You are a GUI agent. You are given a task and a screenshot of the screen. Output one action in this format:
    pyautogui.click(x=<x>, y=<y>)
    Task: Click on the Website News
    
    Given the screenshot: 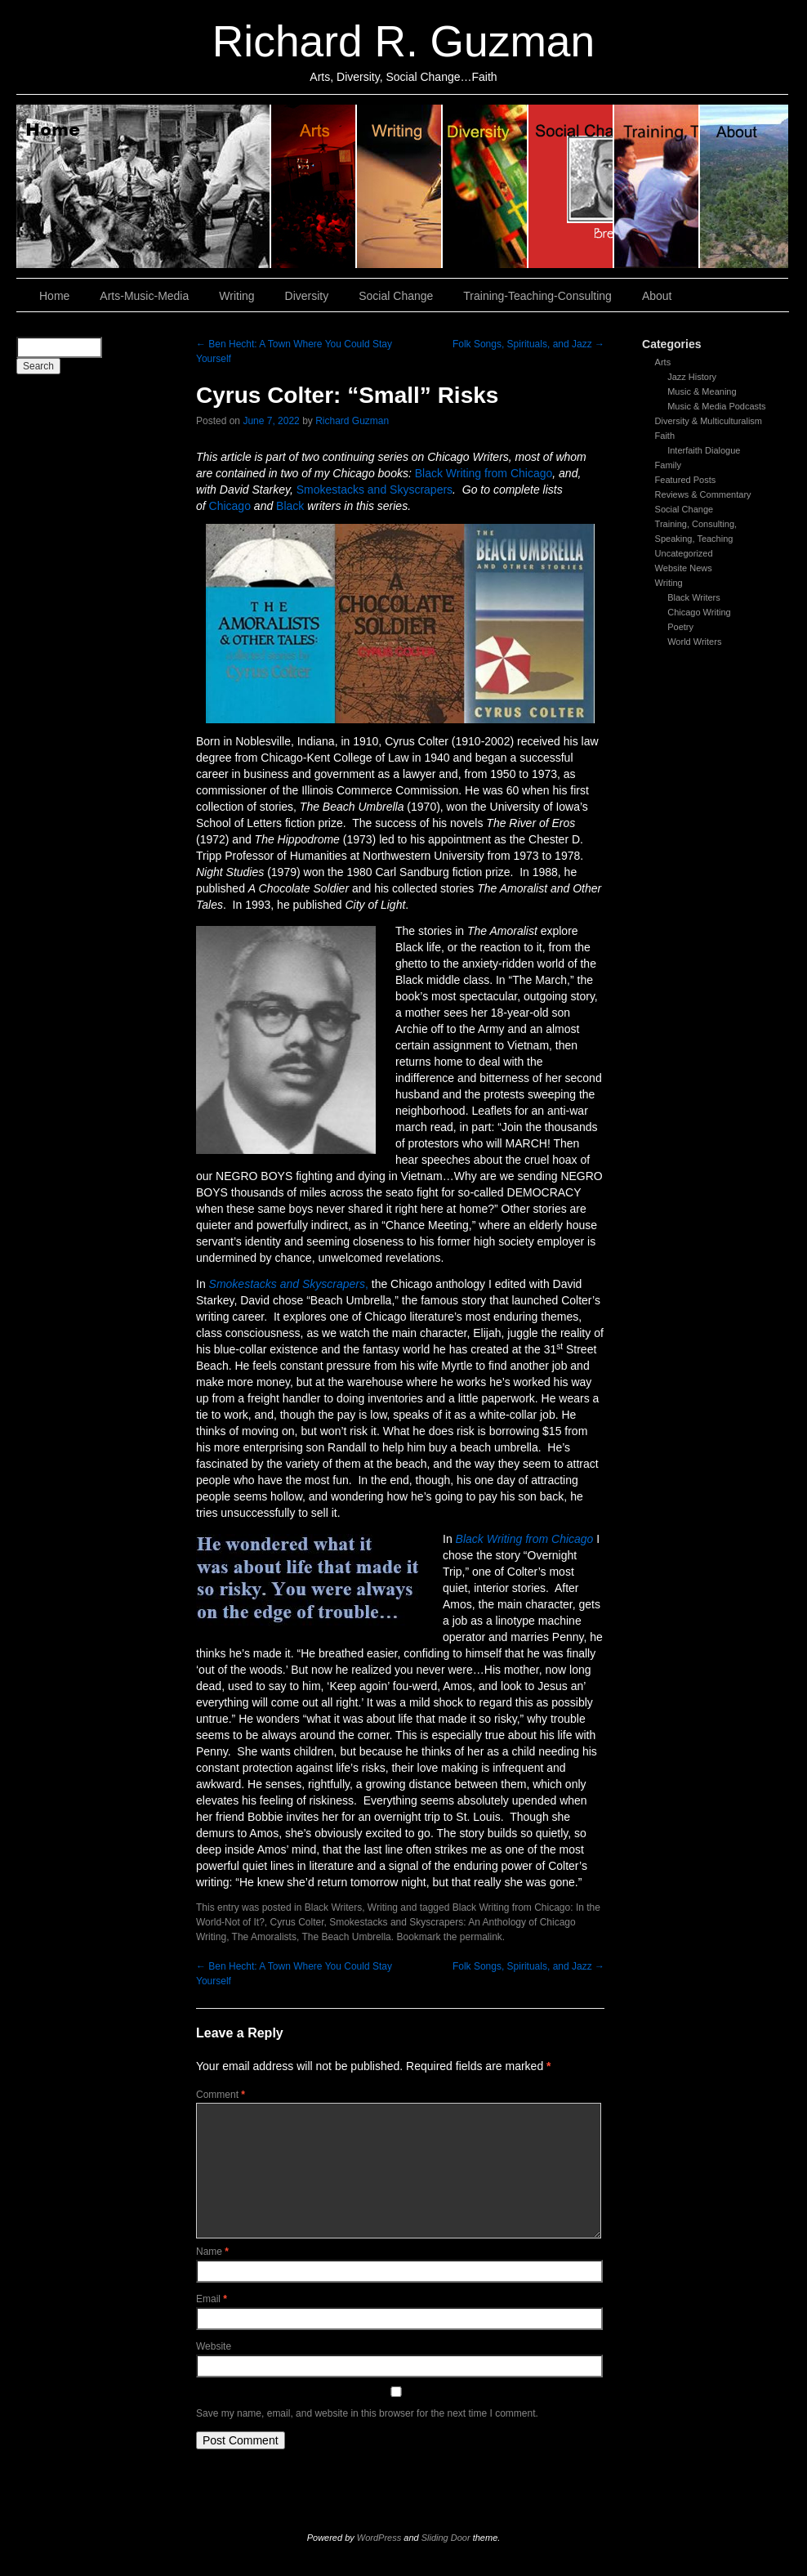 What is the action you would take?
    pyautogui.click(x=683, y=568)
    